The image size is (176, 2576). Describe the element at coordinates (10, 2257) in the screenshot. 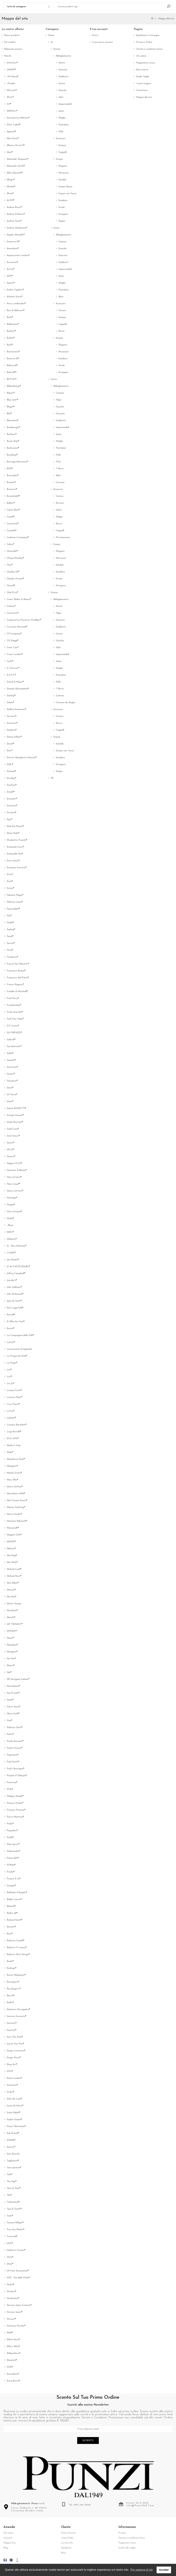

I see `Unity®` at that location.